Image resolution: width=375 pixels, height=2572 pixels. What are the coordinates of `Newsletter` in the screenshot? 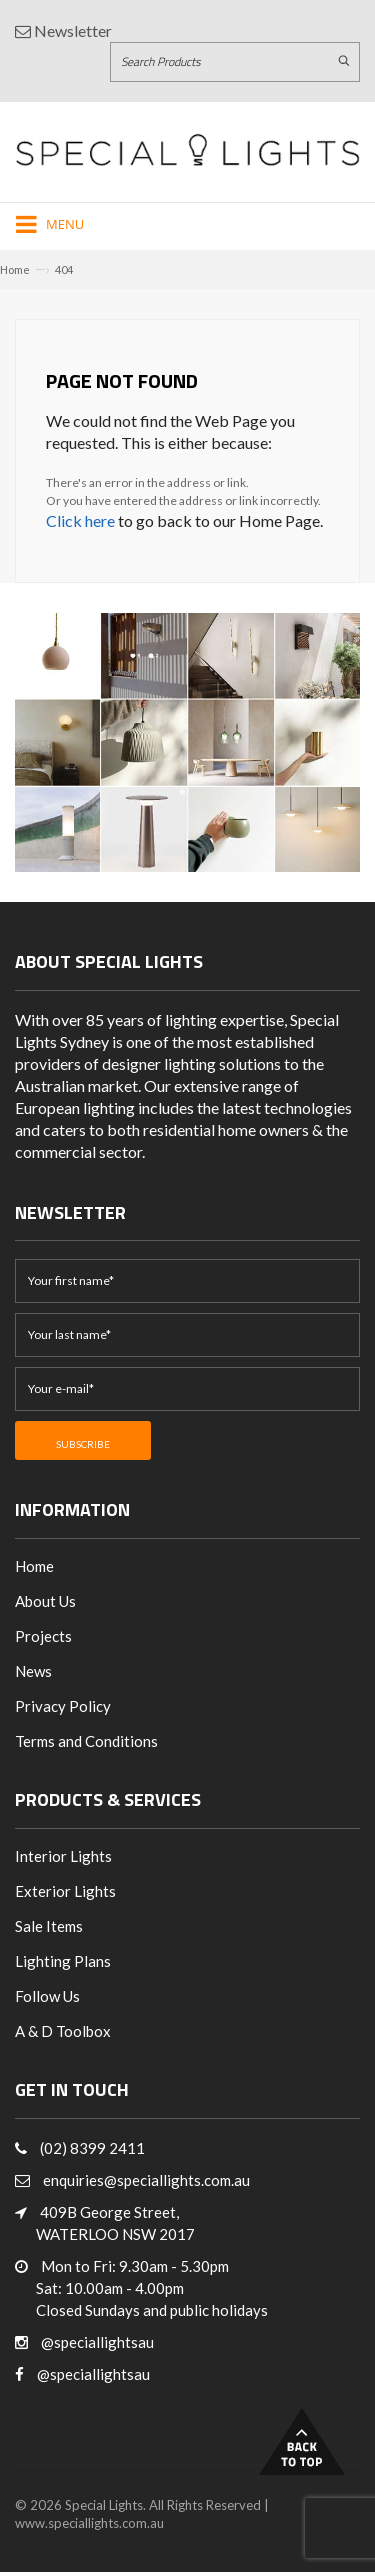 It's located at (63, 30).